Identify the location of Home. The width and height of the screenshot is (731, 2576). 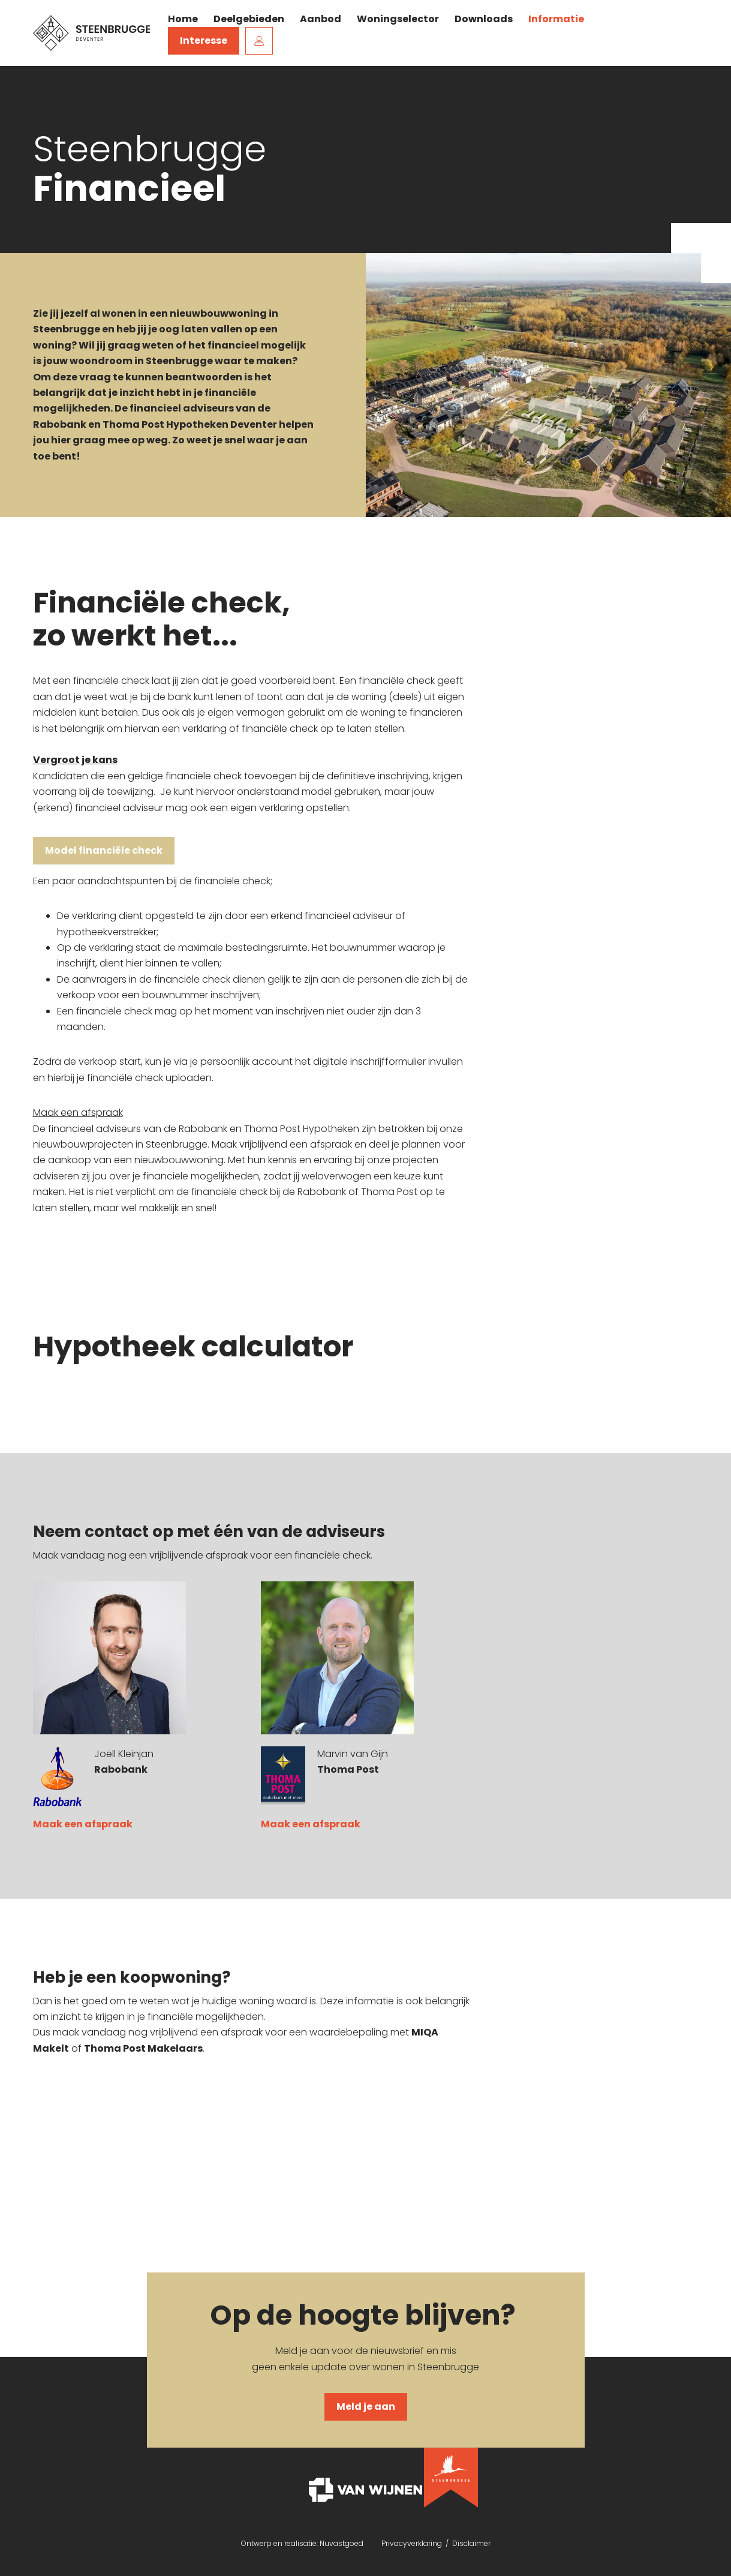
(183, 19).